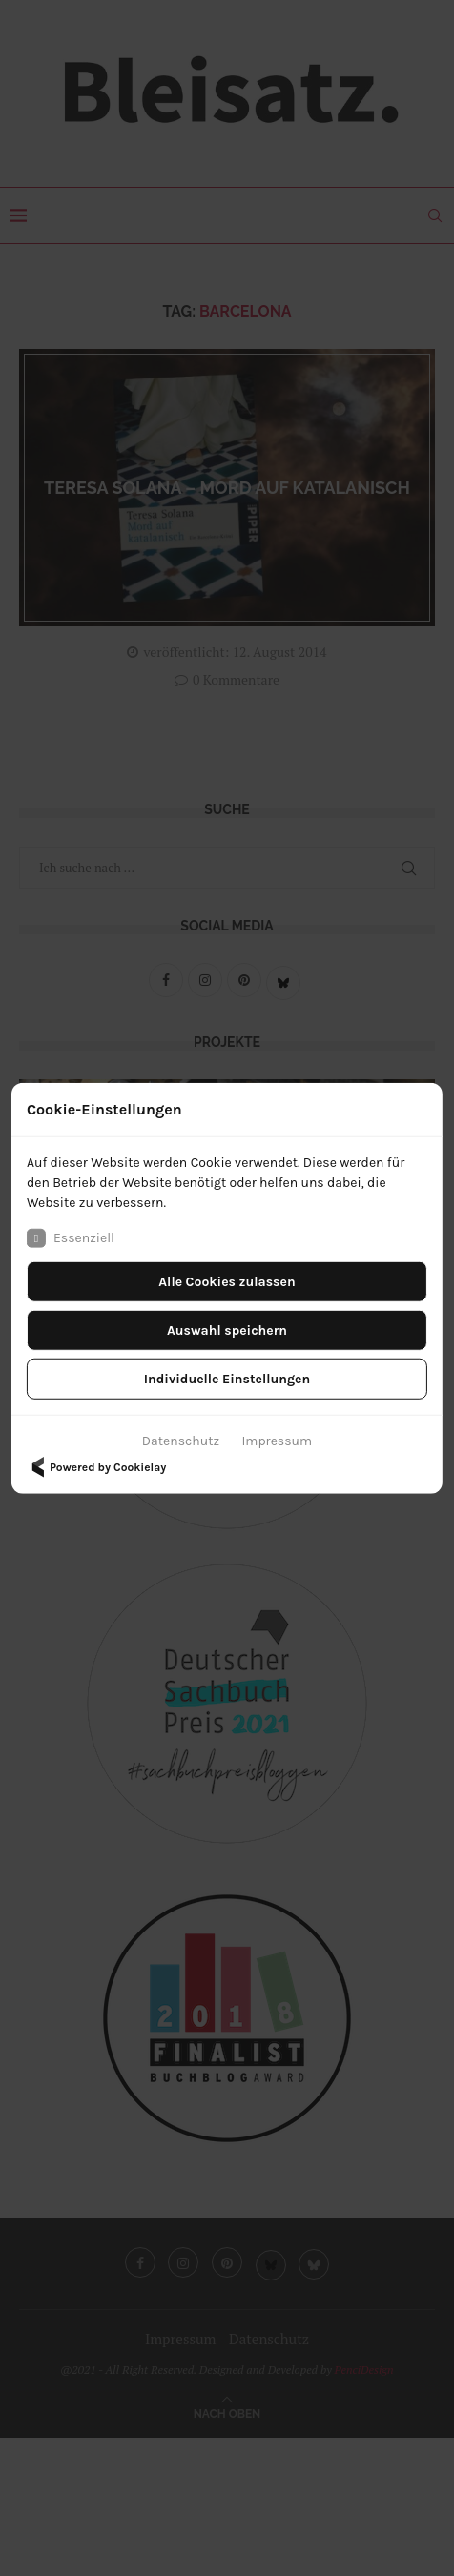 This screenshot has height=2576, width=454. Describe the element at coordinates (70, 1237) in the screenshot. I see `Essenziell` at that location.